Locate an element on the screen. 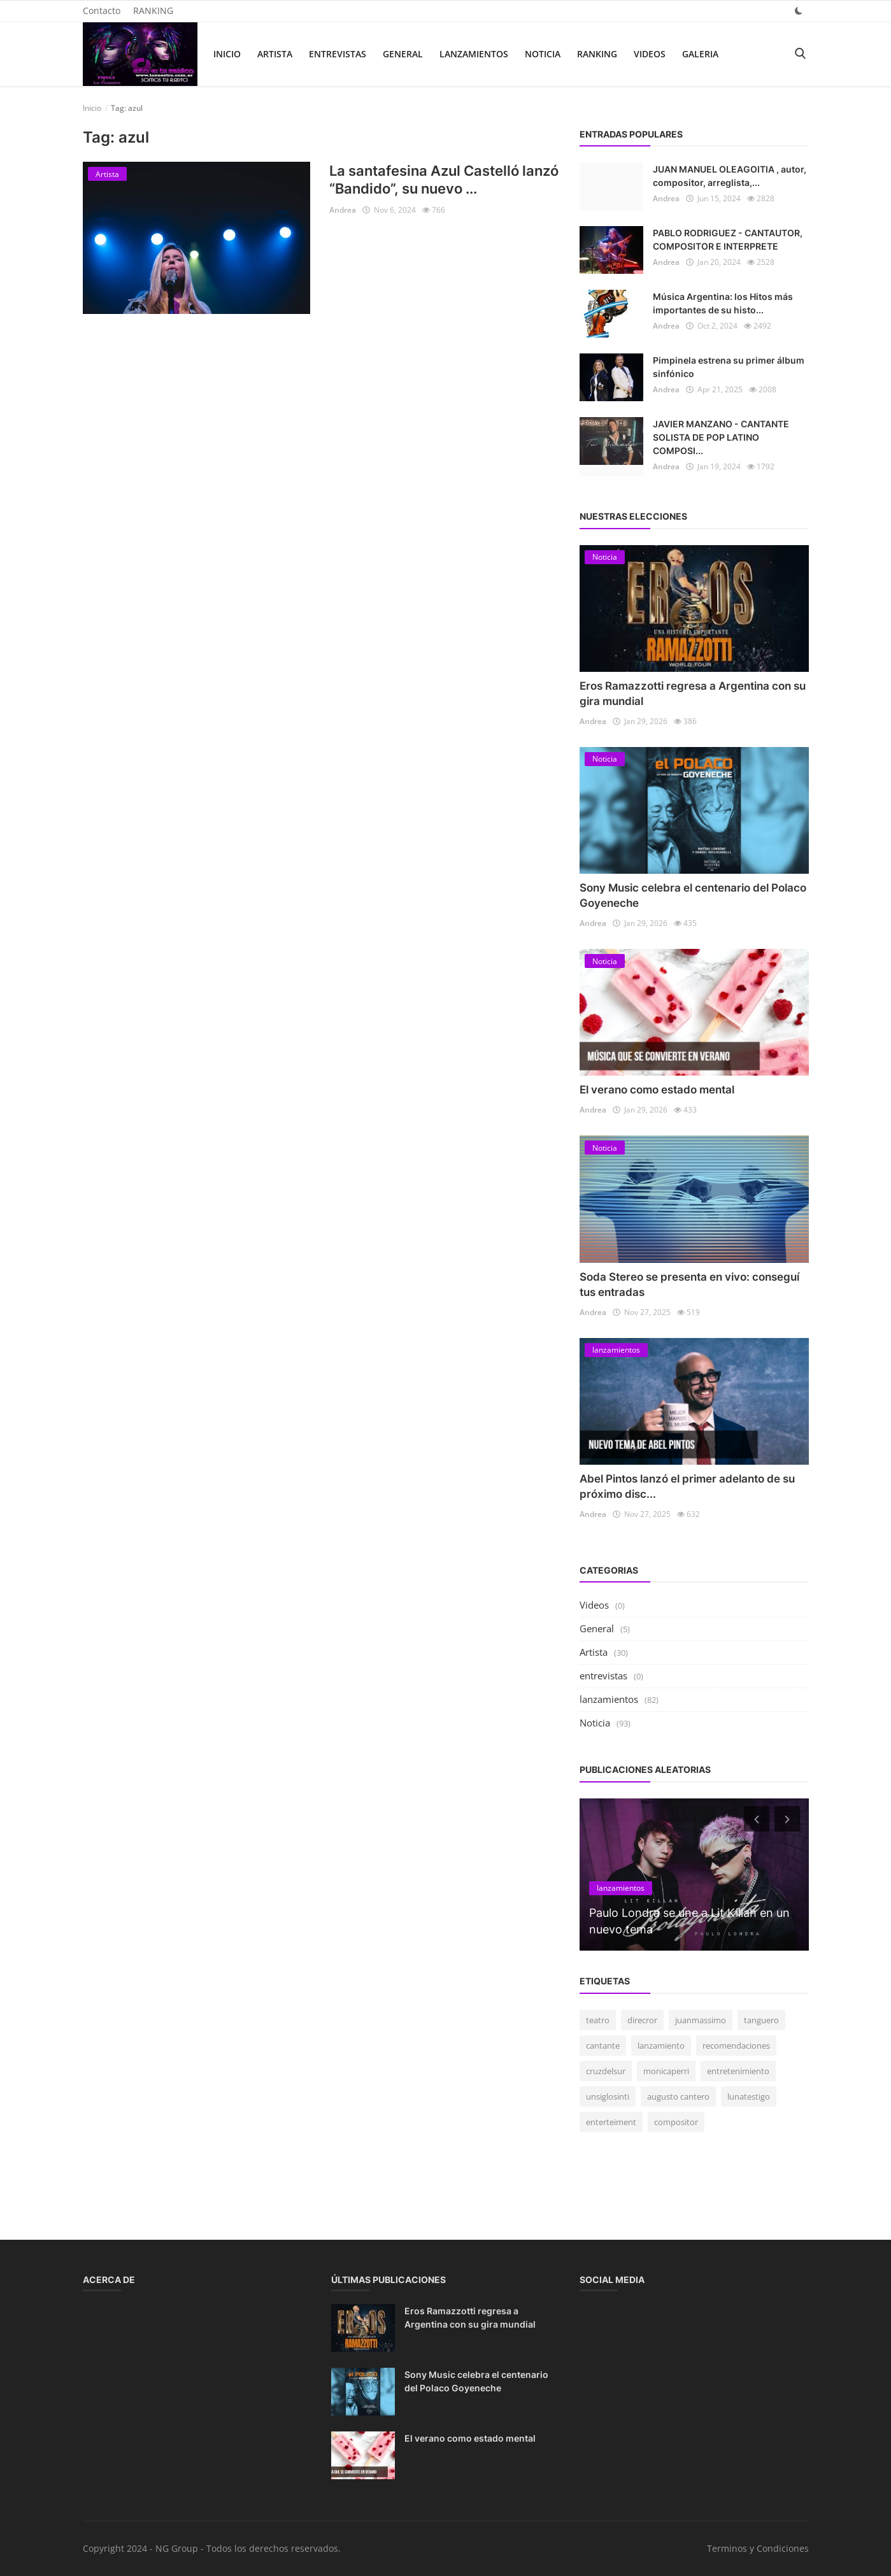  monicaperri is located at coordinates (666, 2071).